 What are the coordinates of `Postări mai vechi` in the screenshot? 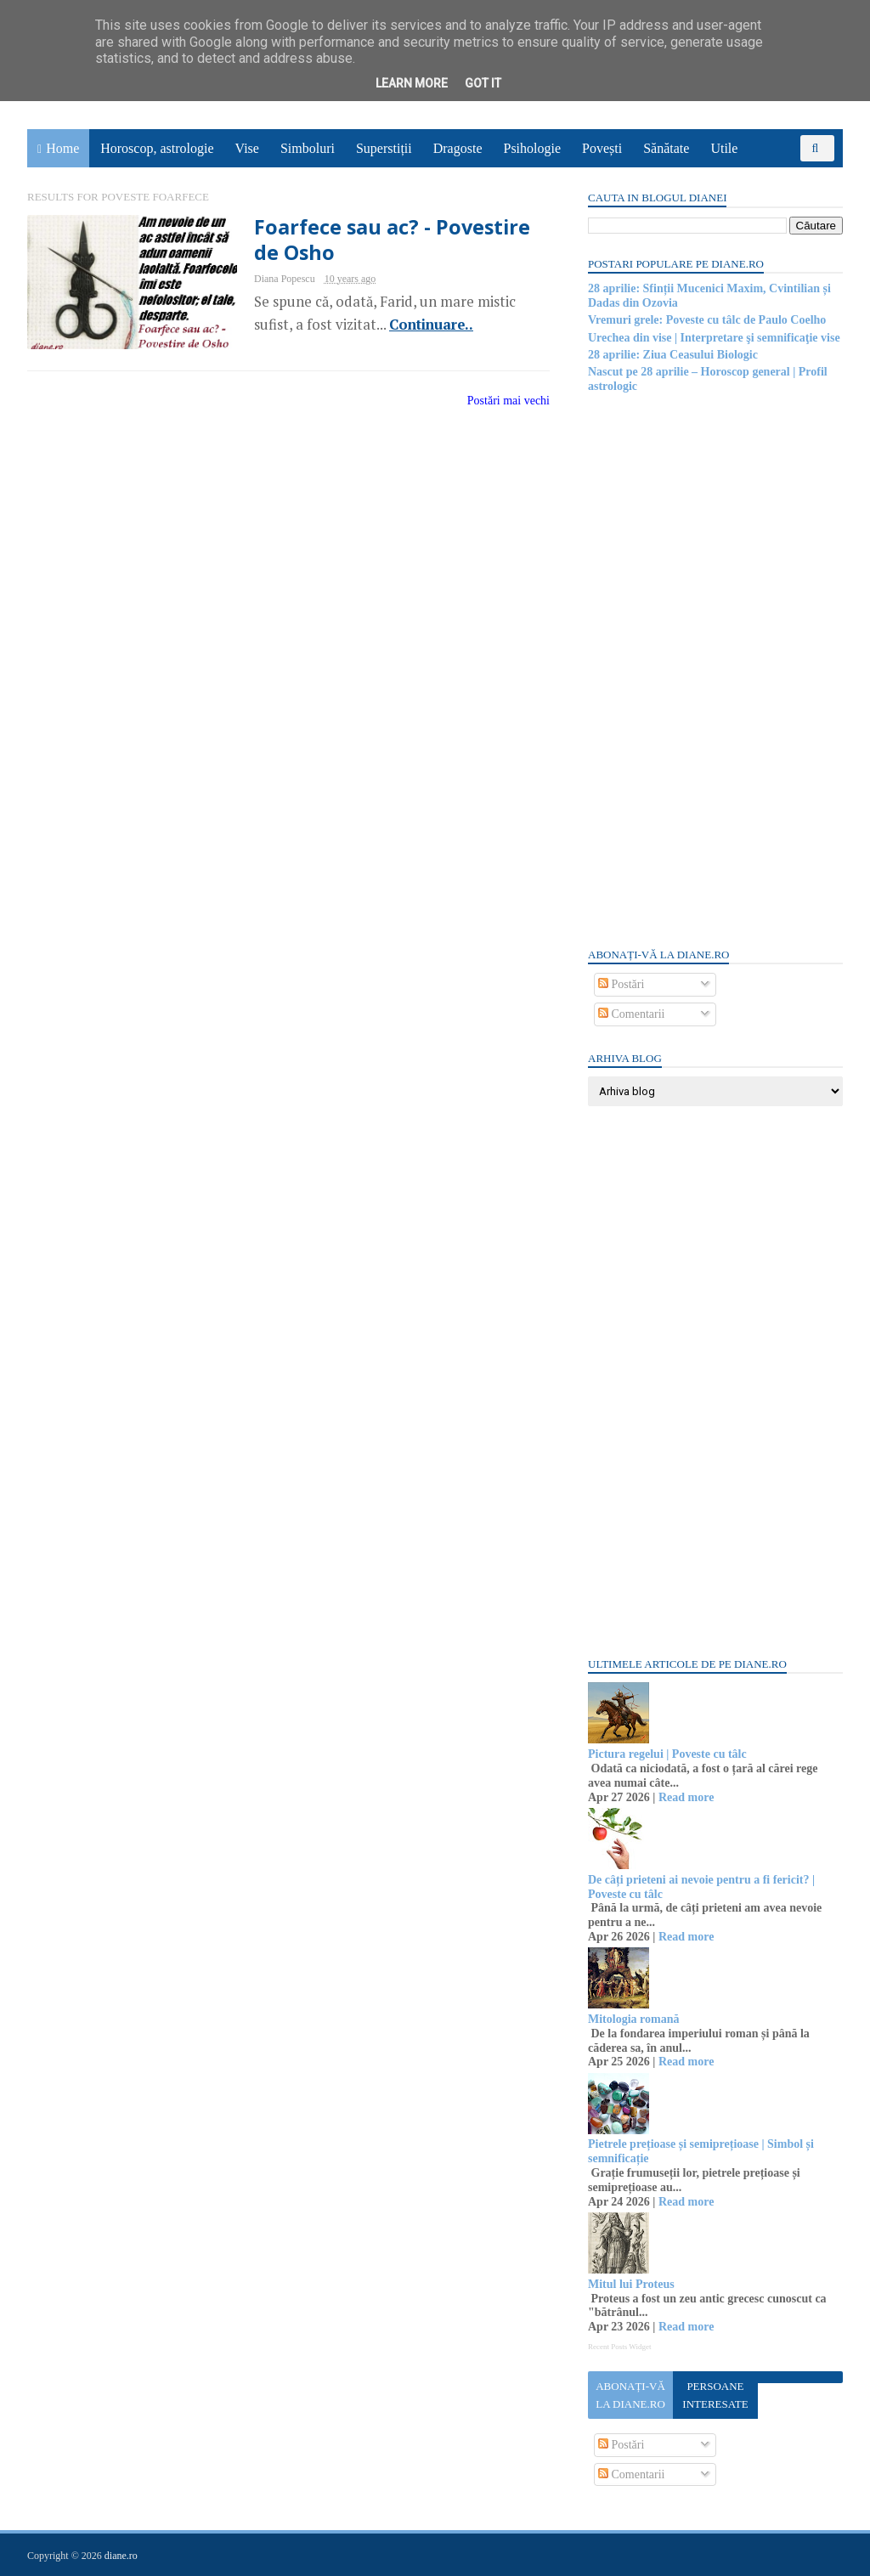 It's located at (508, 400).